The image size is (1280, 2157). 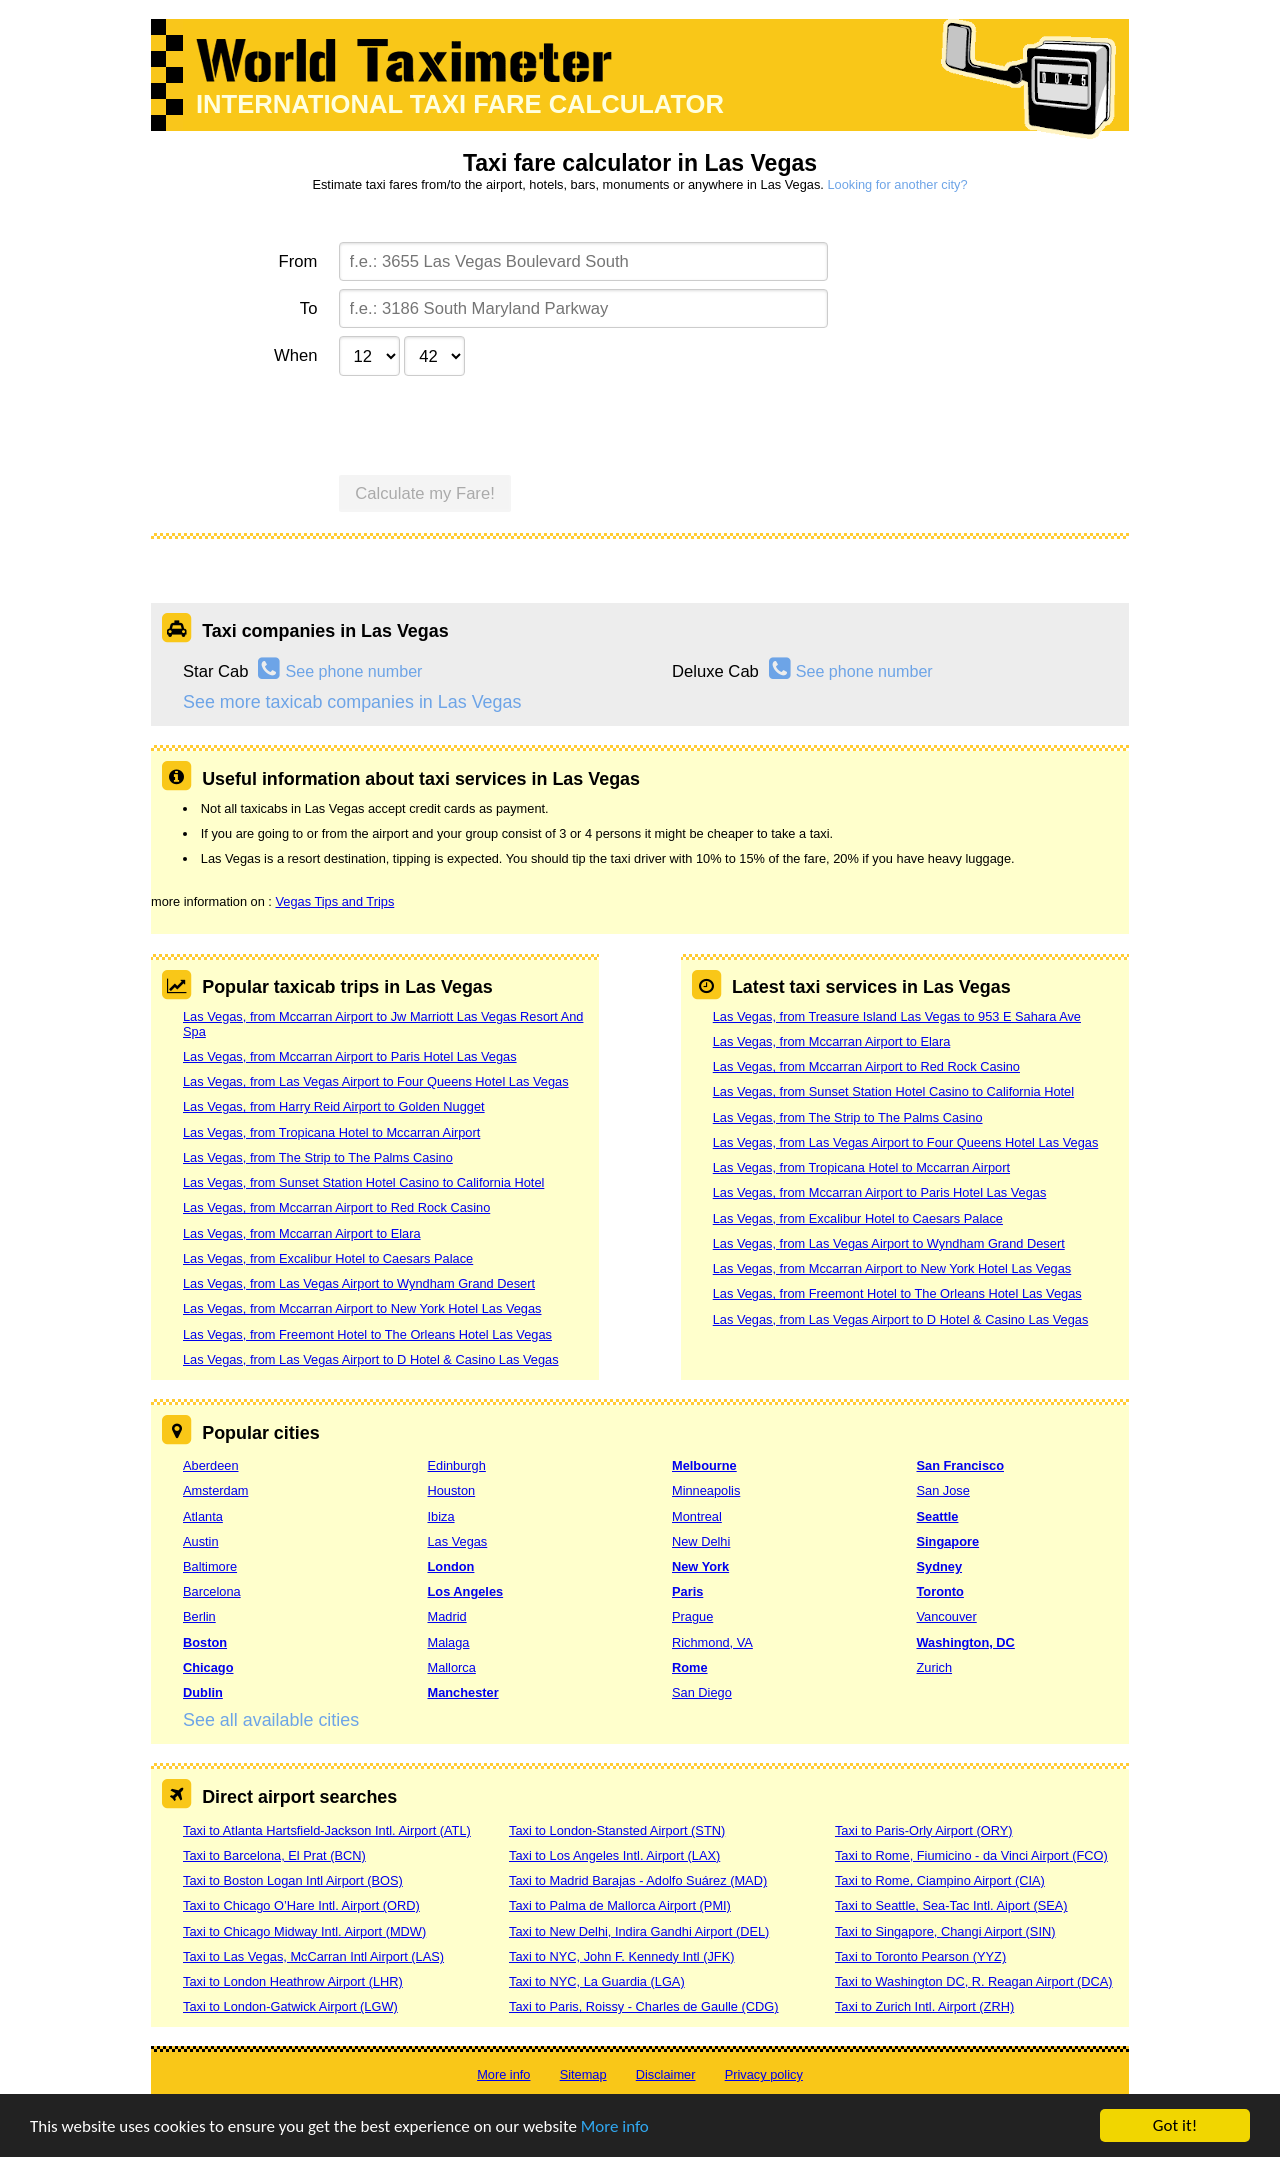 I want to click on Taxi to Las Vegas, McCarran Intl Airport (LAS), so click(x=313, y=1956).